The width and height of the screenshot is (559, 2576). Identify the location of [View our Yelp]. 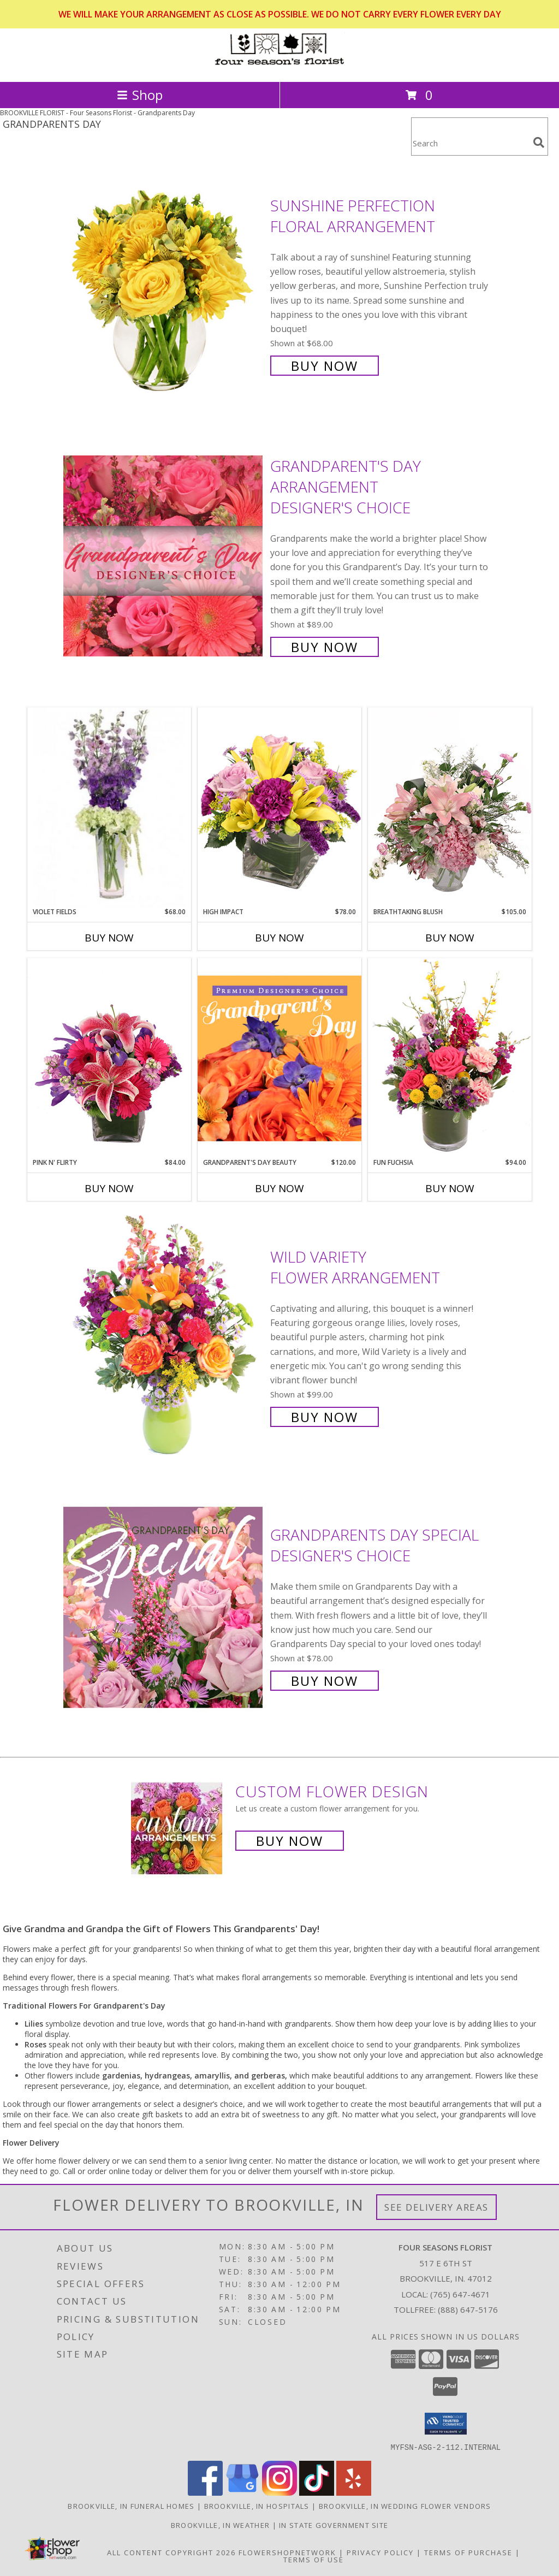
(353, 2492).